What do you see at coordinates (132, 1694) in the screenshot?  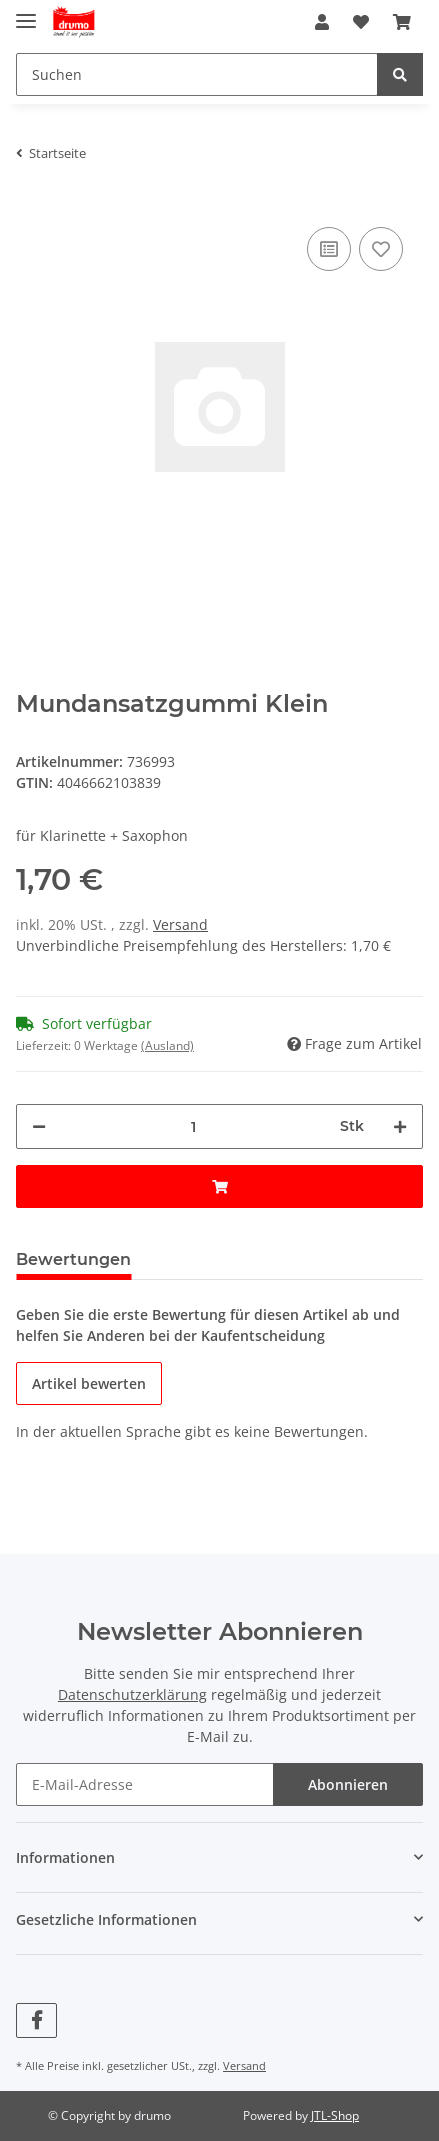 I see `Datenschutzerklärung` at bounding box center [132, 1694].